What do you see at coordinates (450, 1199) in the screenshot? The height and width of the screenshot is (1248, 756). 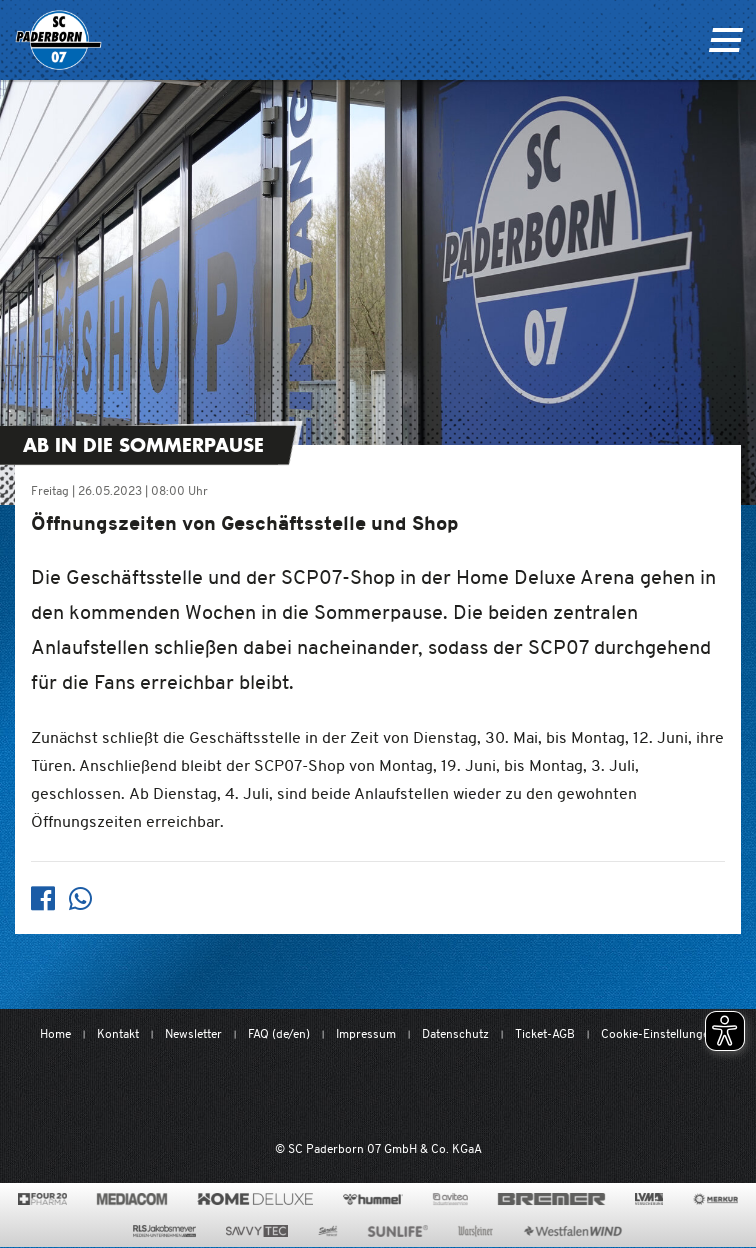 I see `[www.avitea-industrieservice.de/de]` at bounding box center [450, 1199].